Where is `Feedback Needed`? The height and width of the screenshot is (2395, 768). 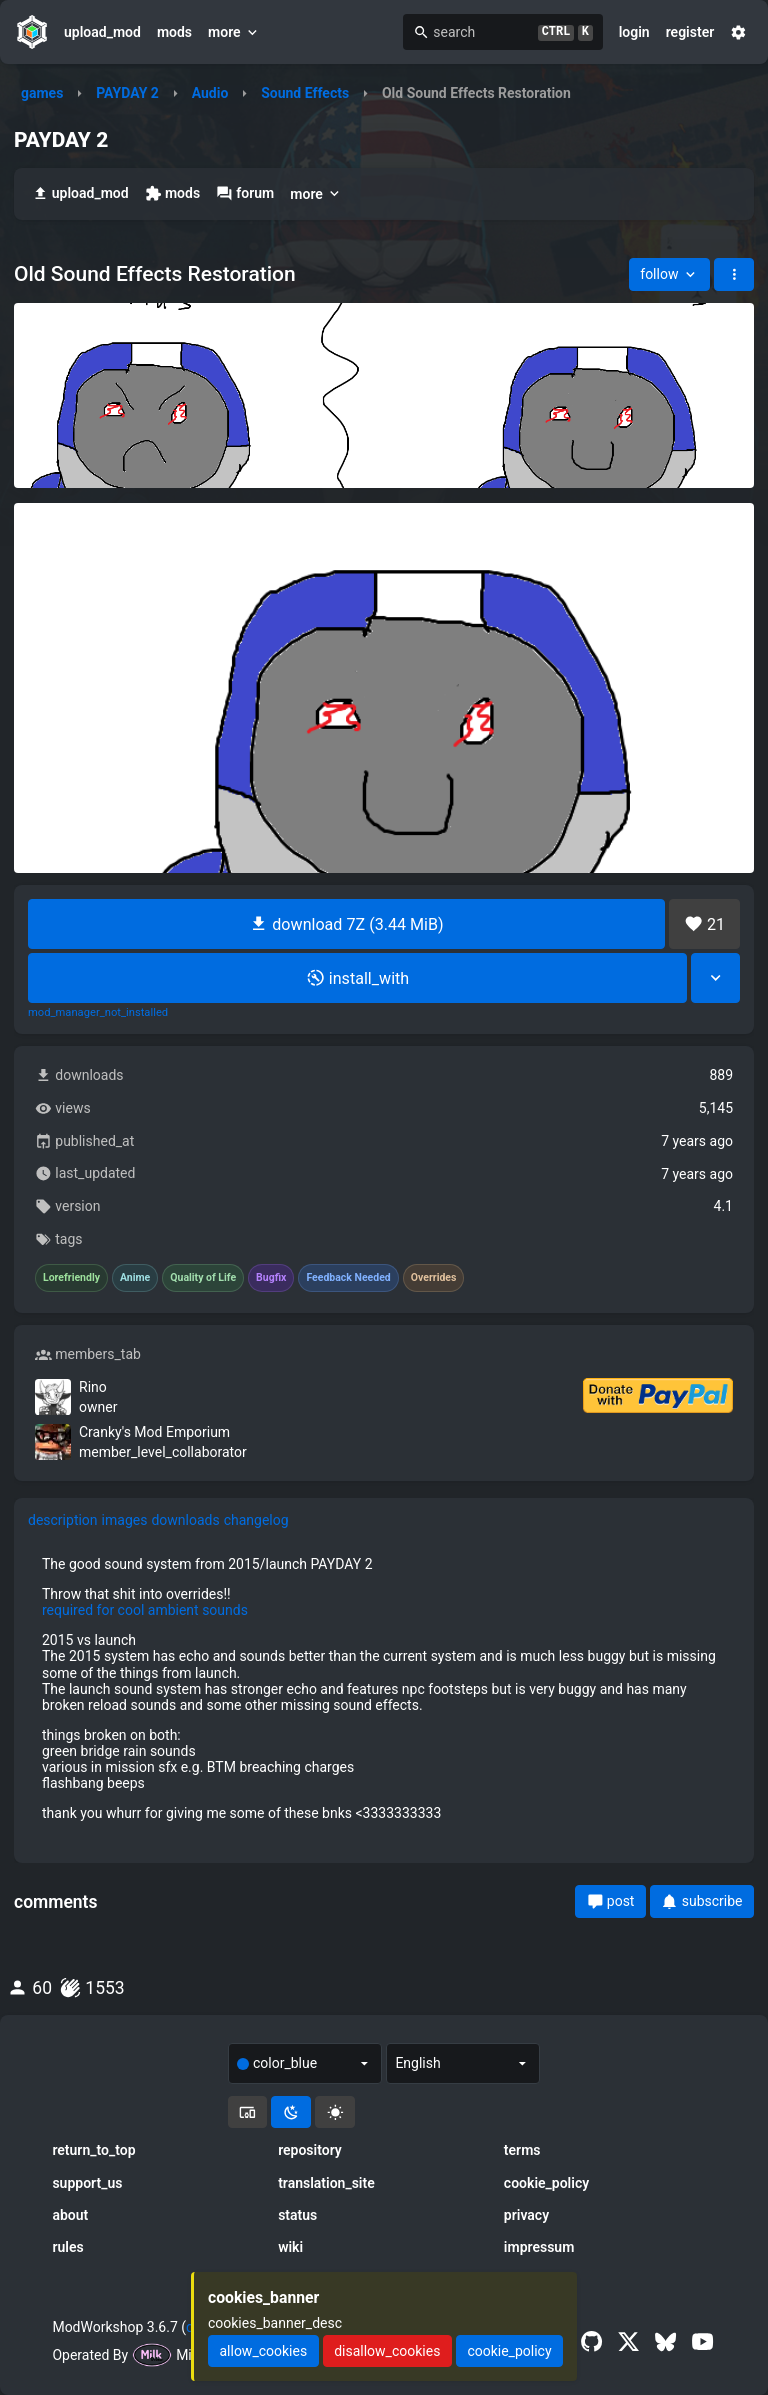 Feedback Needed is located at coordinates (348, 1278).